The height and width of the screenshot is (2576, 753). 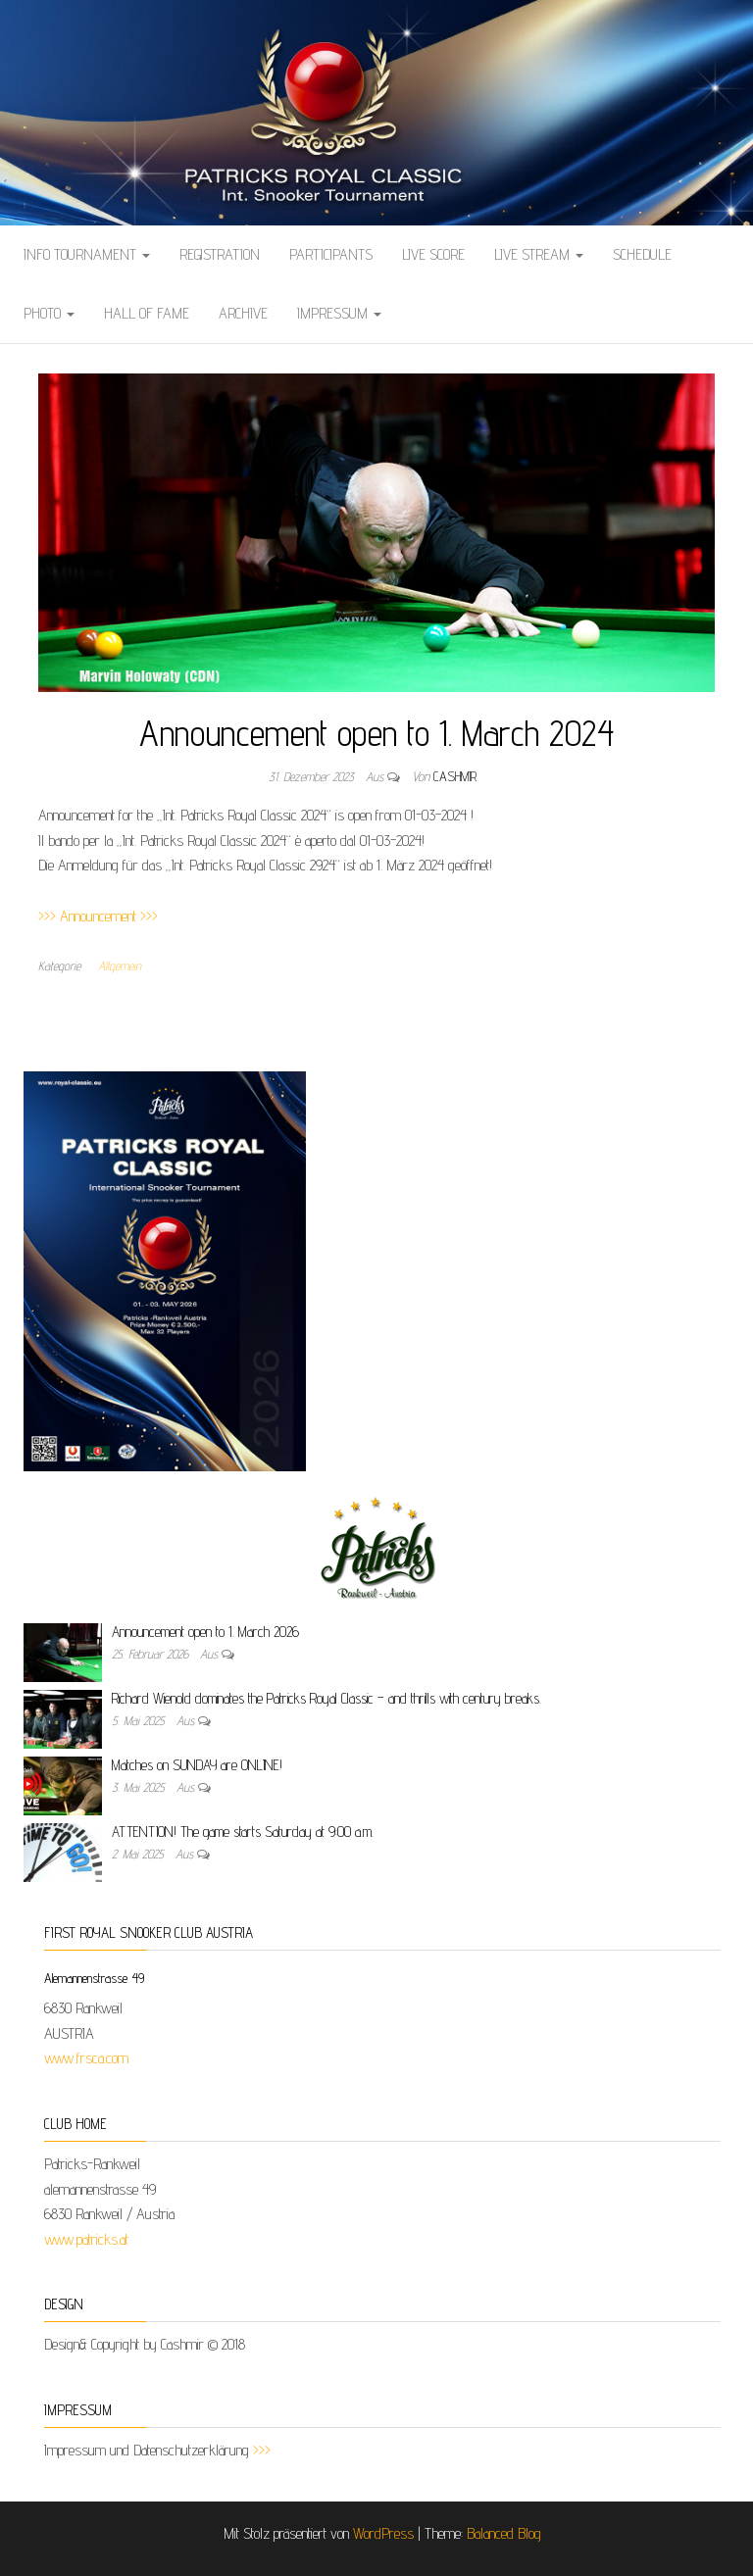 What do you see at coordinates (205, 1631) in the screenshot?
I see `Announcement open to 1. March 2026` at bounding box center [205, 1631].